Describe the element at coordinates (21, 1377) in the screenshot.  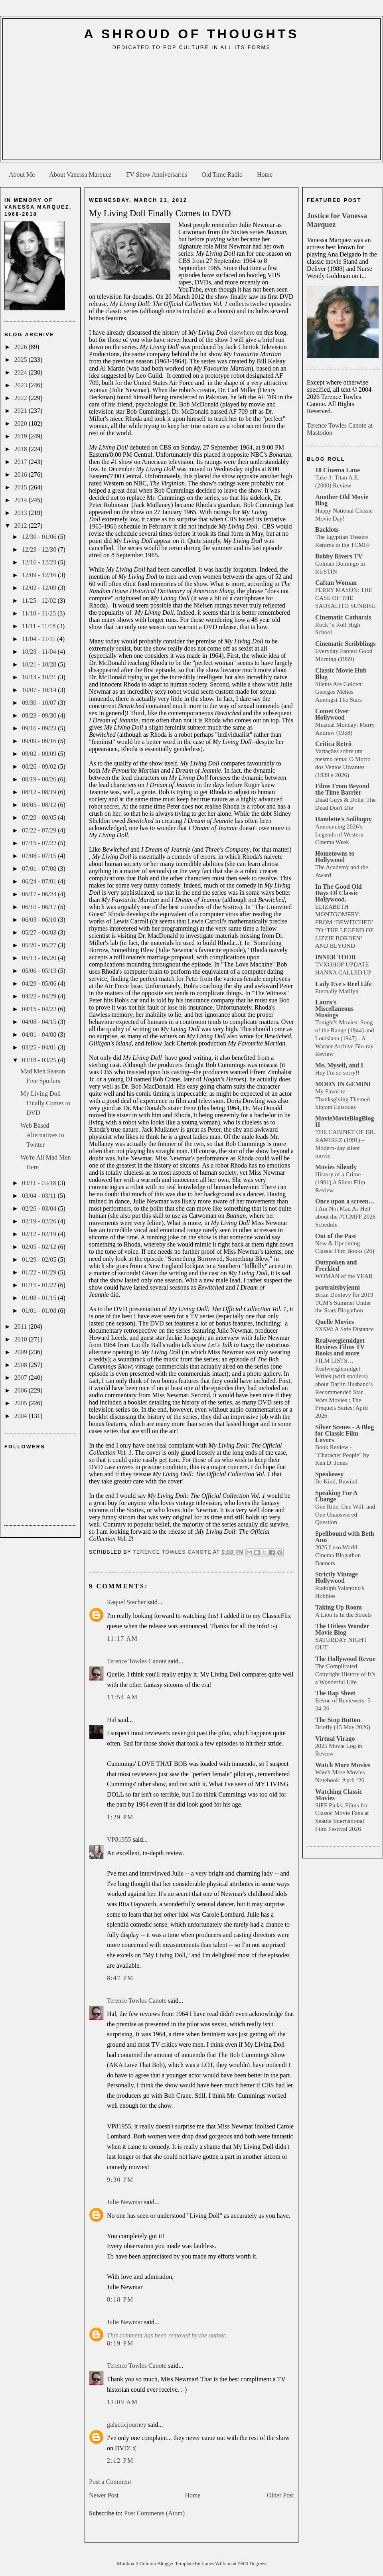
I see `2007` at that location.